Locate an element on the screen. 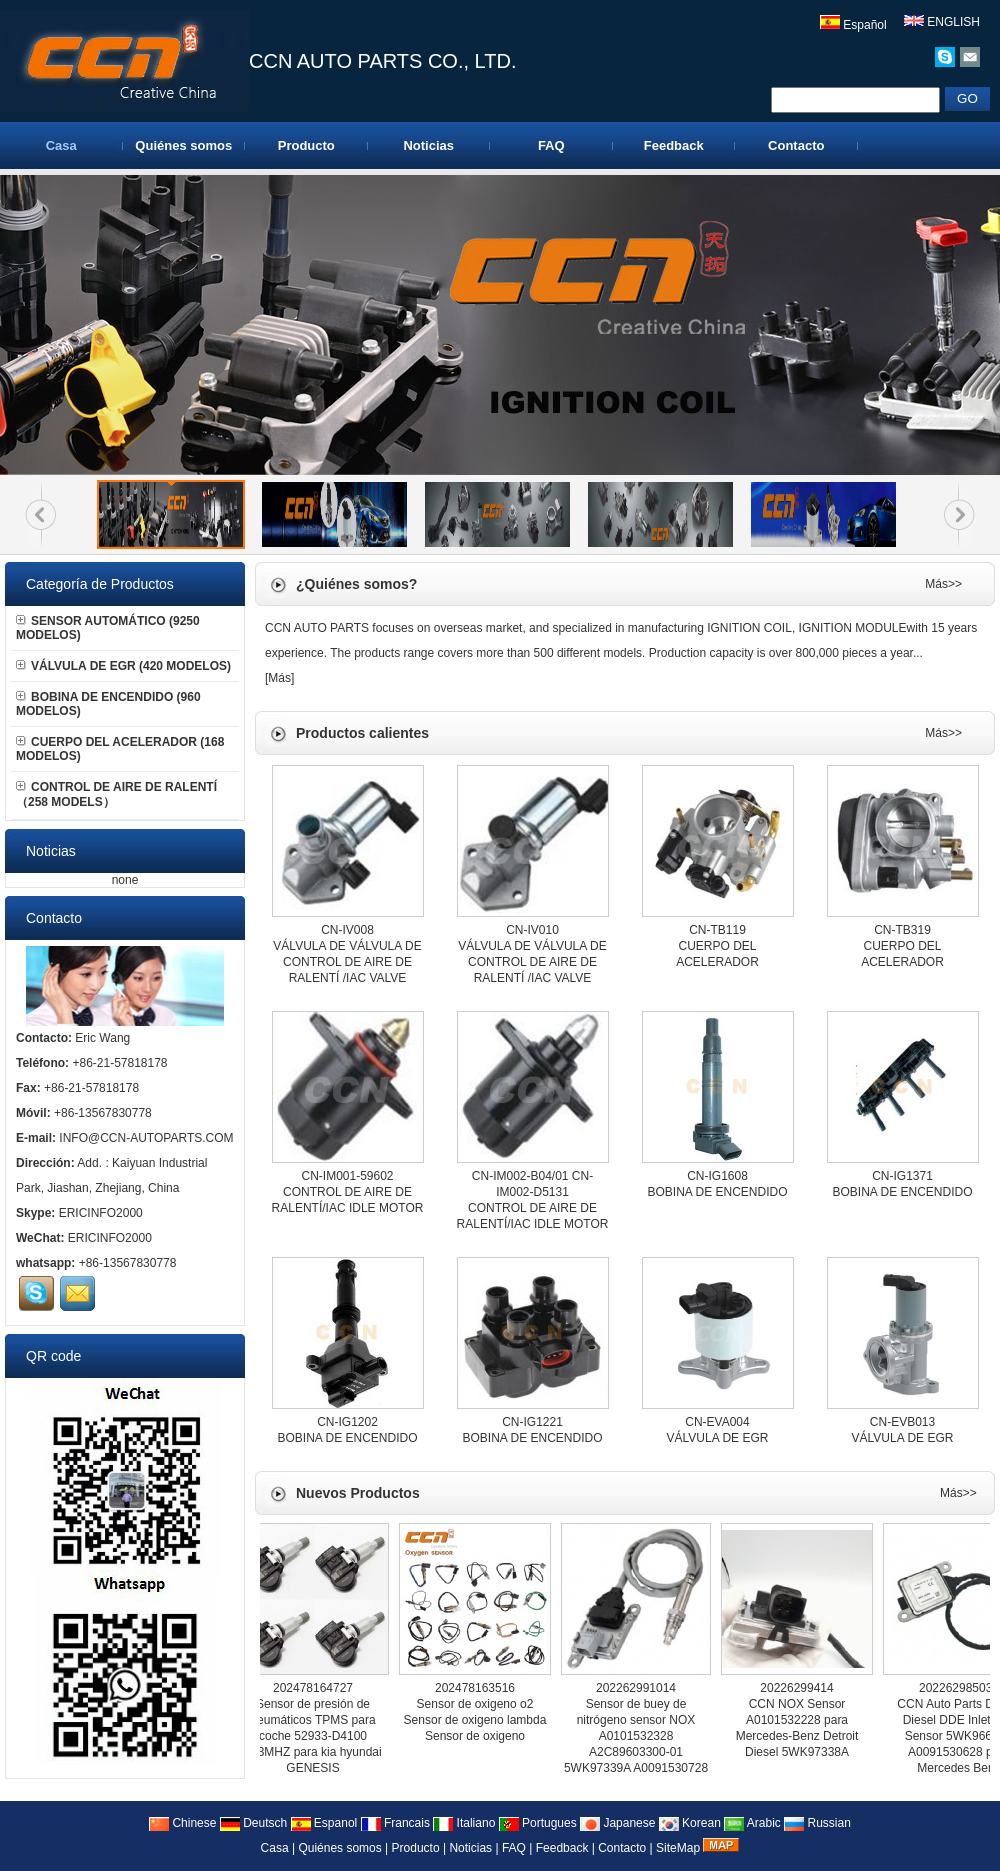 The height and width of the screenshot is (1871, 1000). Italiano is located at coordinates (464, 1823).